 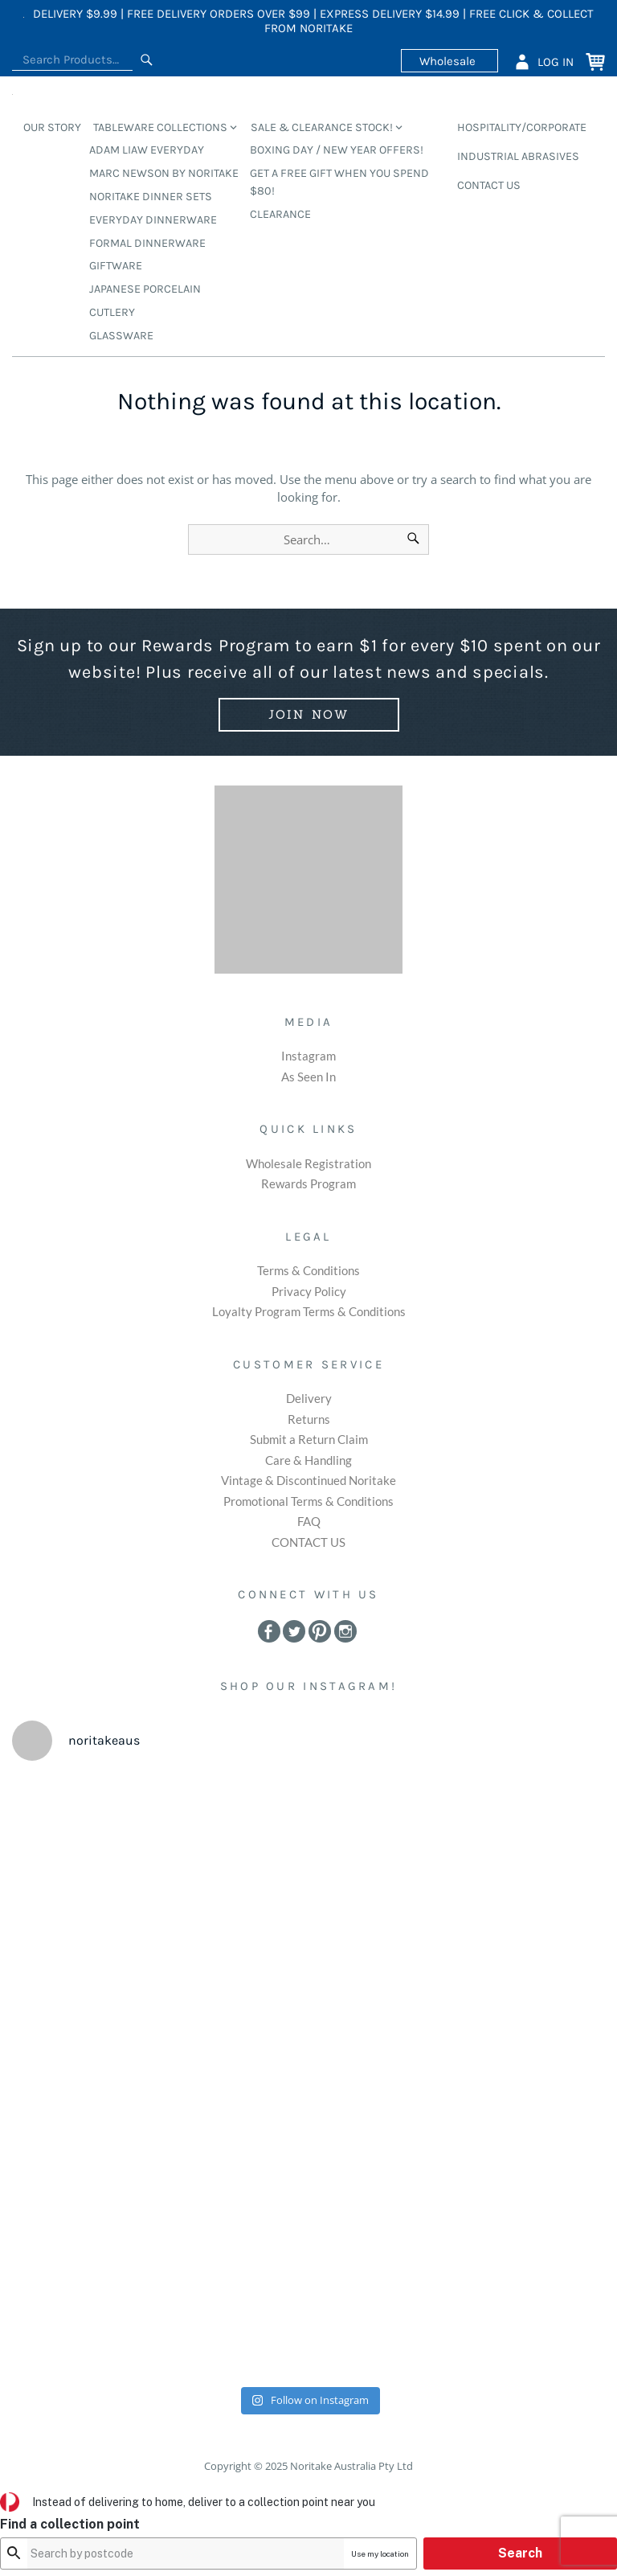 What do you see at coordinates (308, 1270) in the screenshot?
I see `Terms & Conditions` at bounding box center [308, 1270].